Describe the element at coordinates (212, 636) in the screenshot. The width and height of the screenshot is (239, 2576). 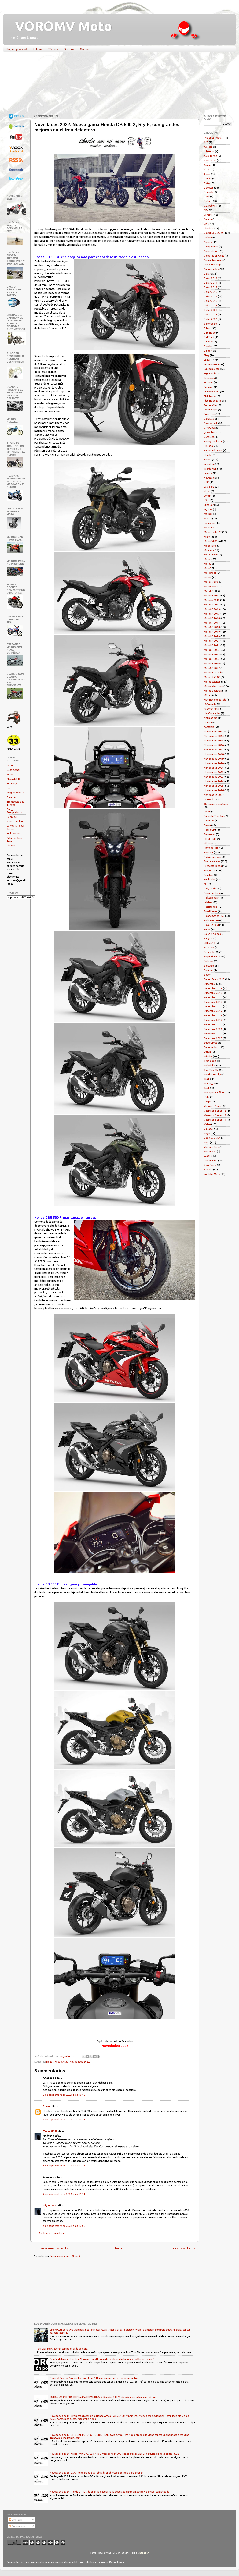
I see `MotoGP 2020` at that location.